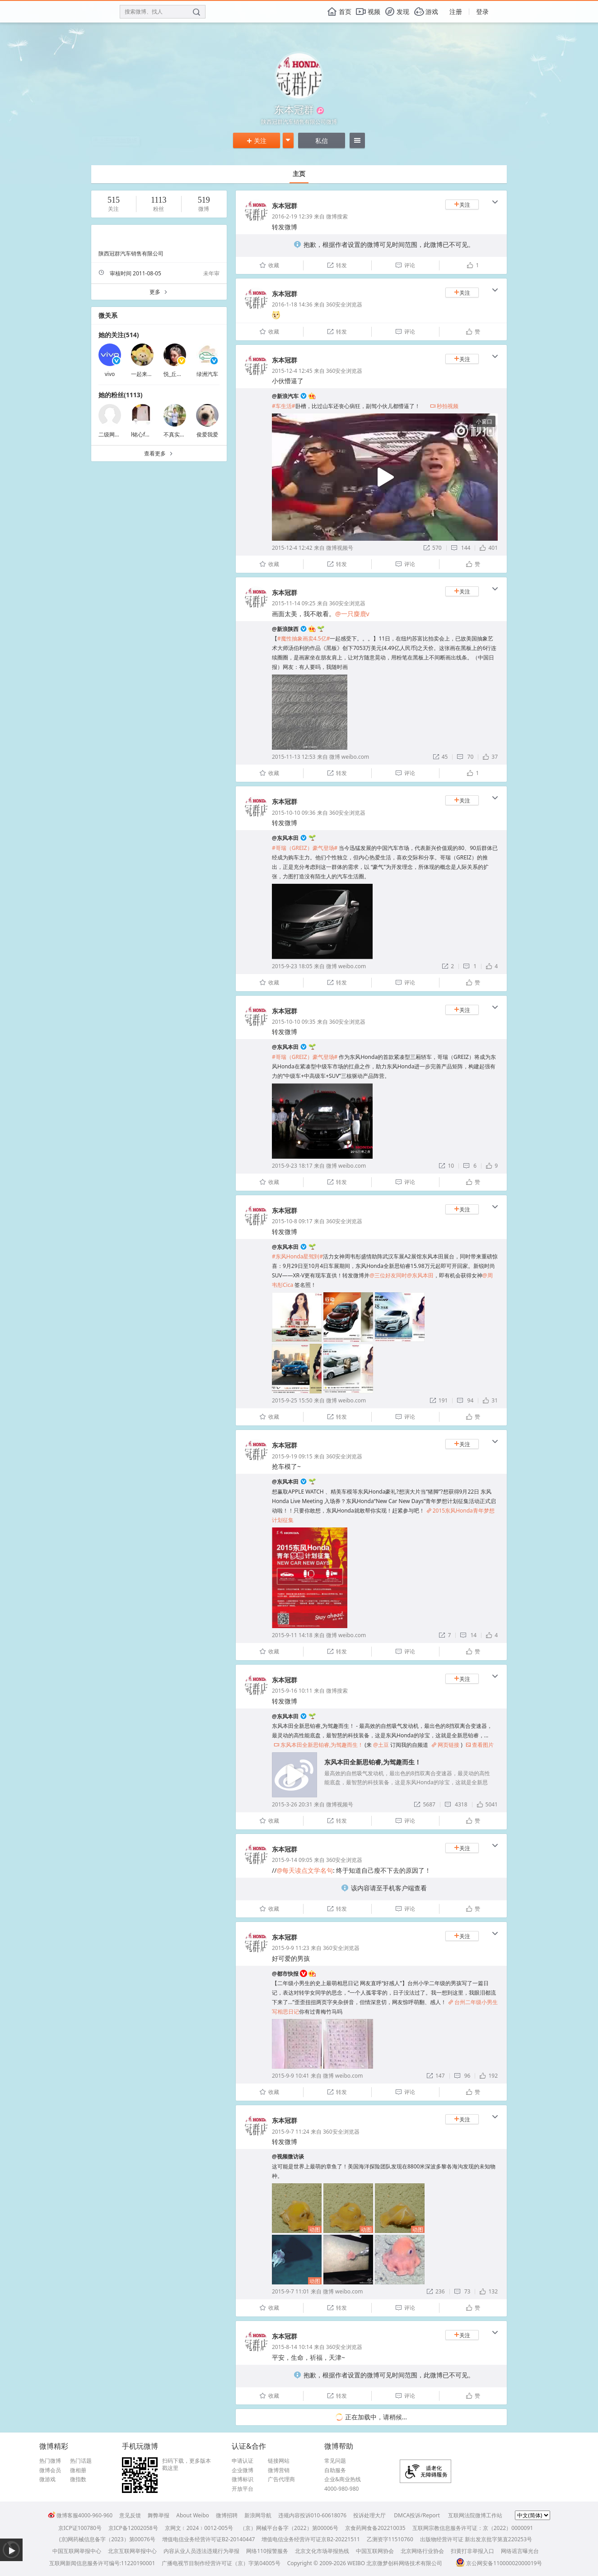  What do you see at coordinates (318, 1745) in the screenshot?
I see `东风本田全新思铂睿,为驾趣而生！` at bounding box center [318, 1745].